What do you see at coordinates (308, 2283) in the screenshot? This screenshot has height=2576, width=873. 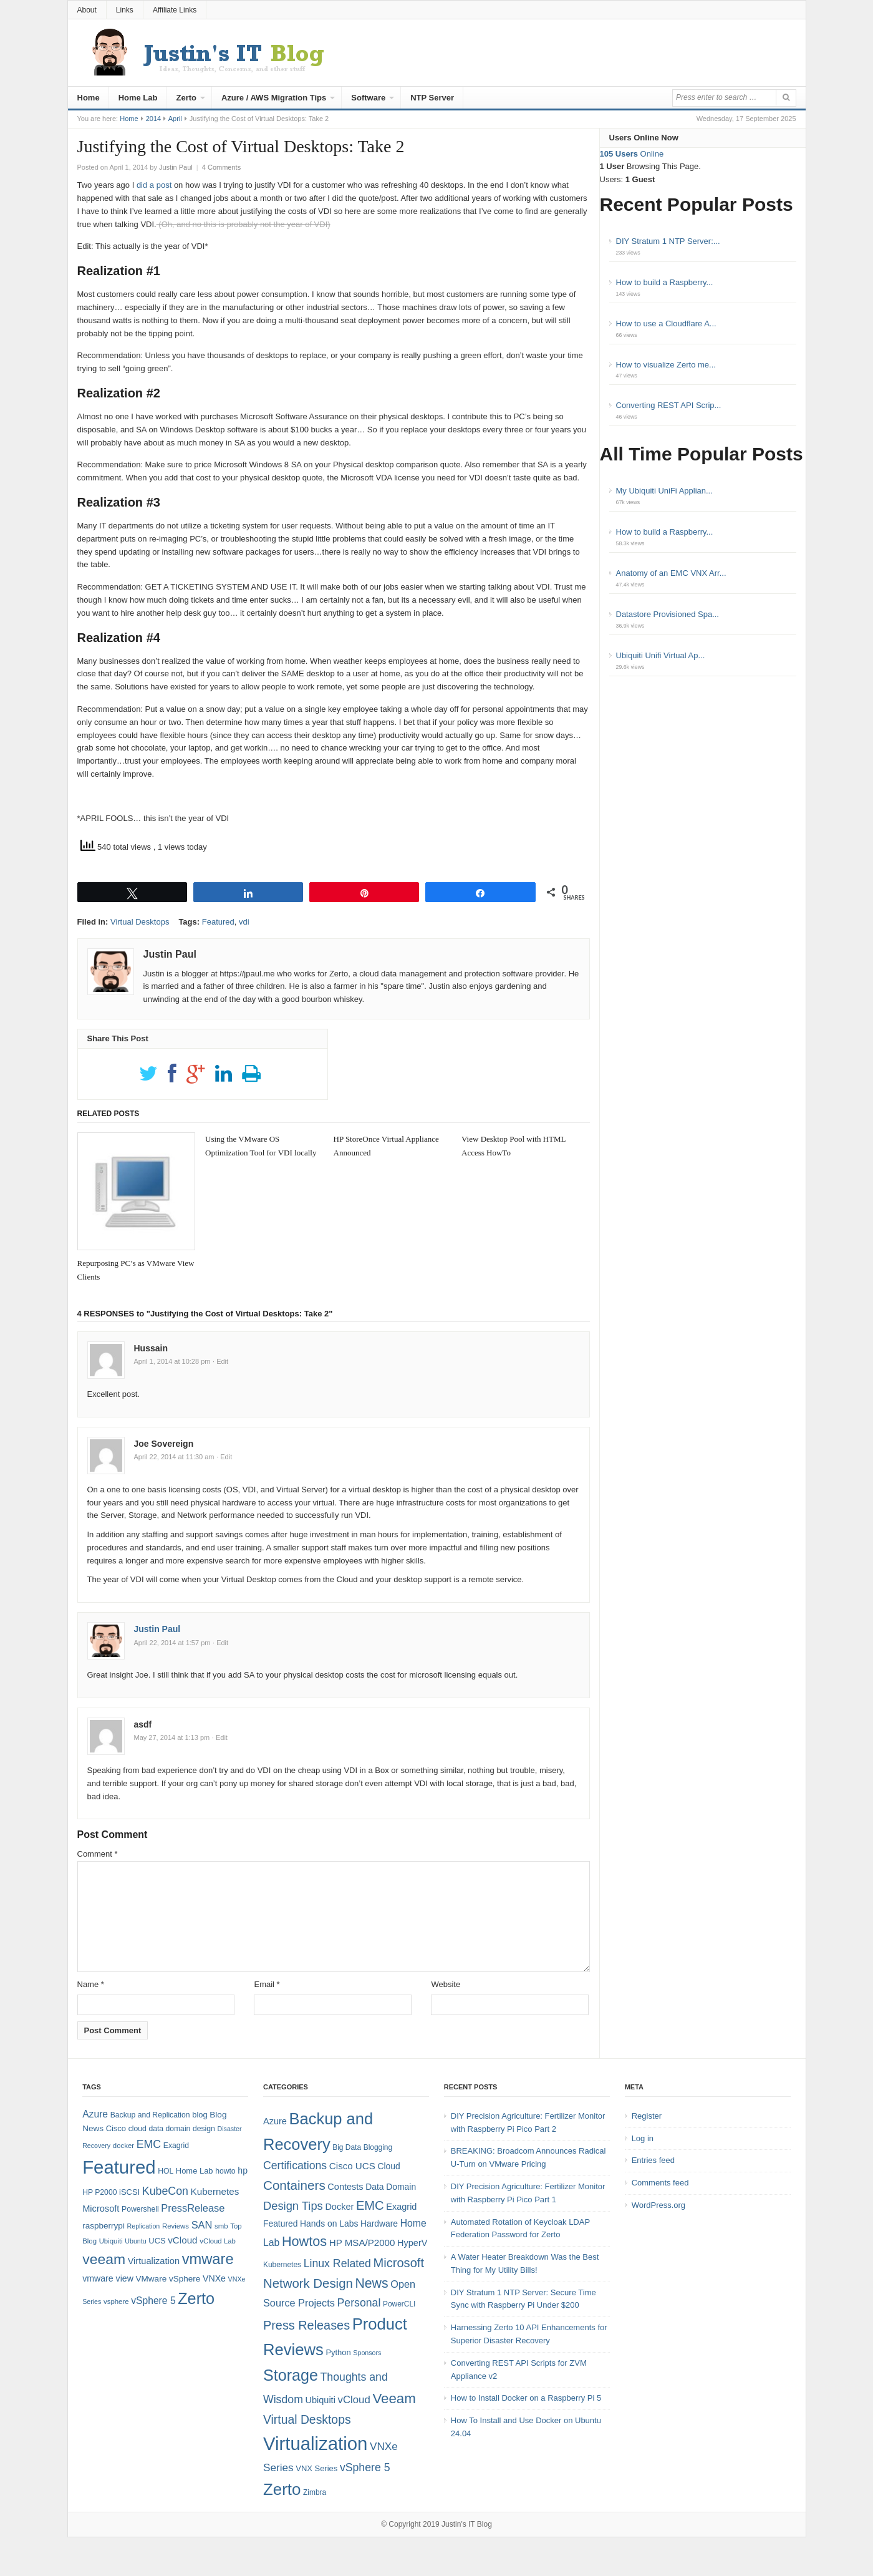 I see `Network Design [Network Design (22 items)]` at bounding box center [308, 2283].